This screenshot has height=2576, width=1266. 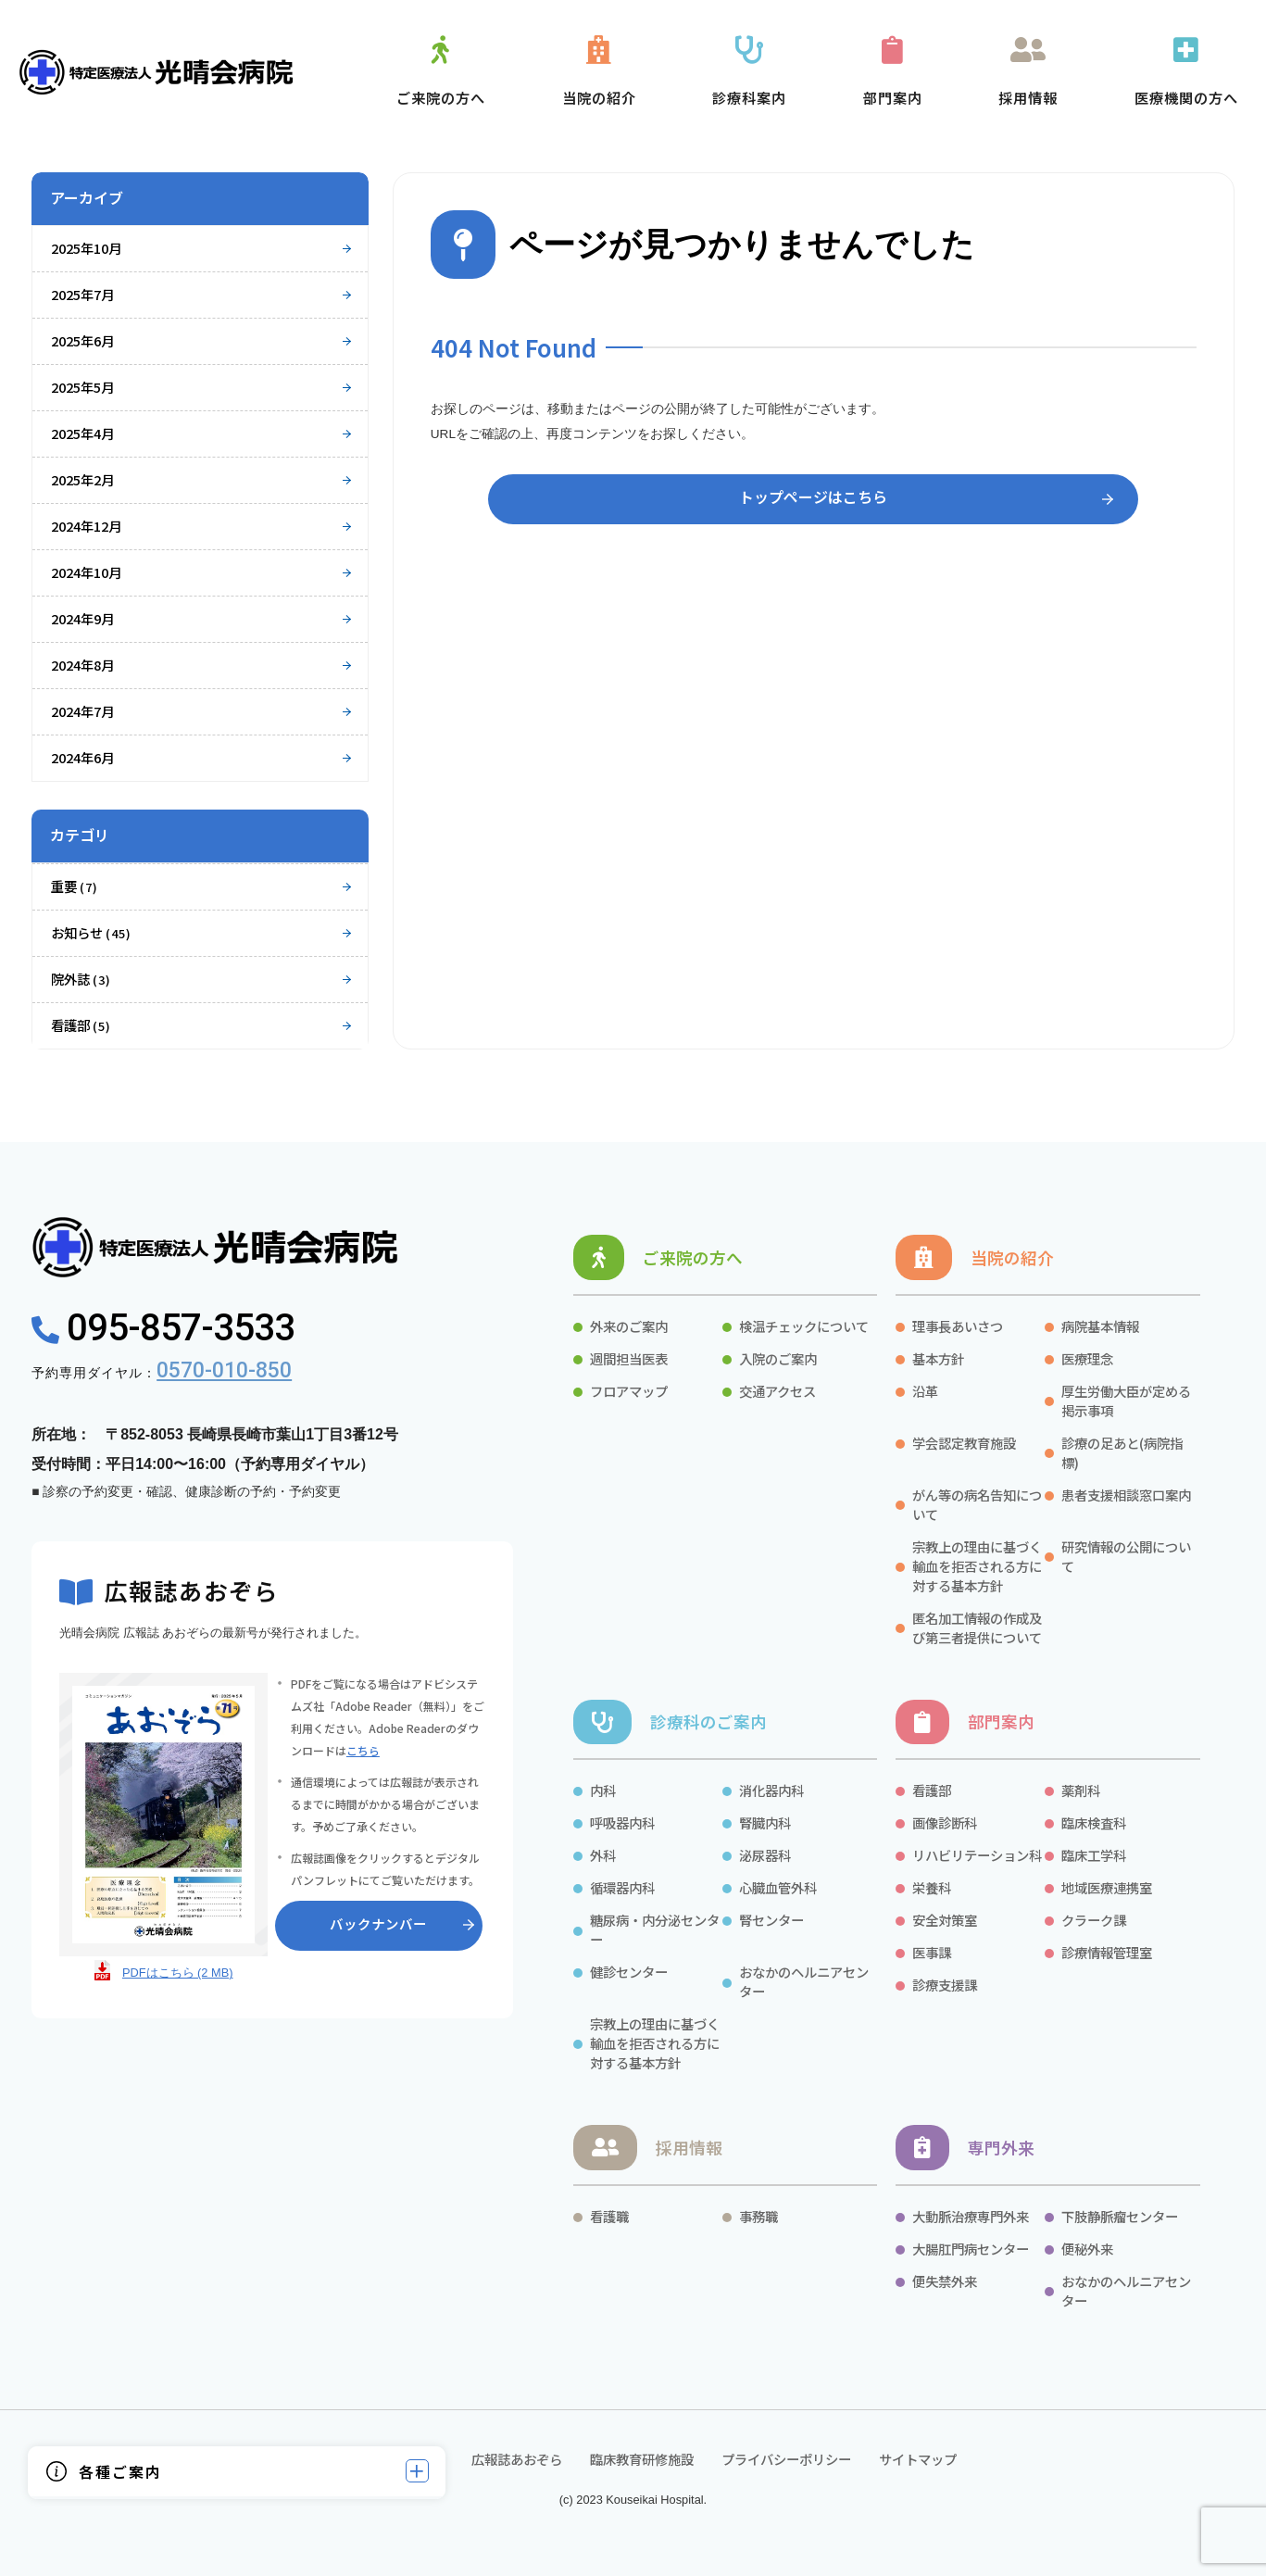 What do you see at coordinates (957, 1326) in the screenshot?
I see `理事長あいさつ` at bounding box center [957, 1326].